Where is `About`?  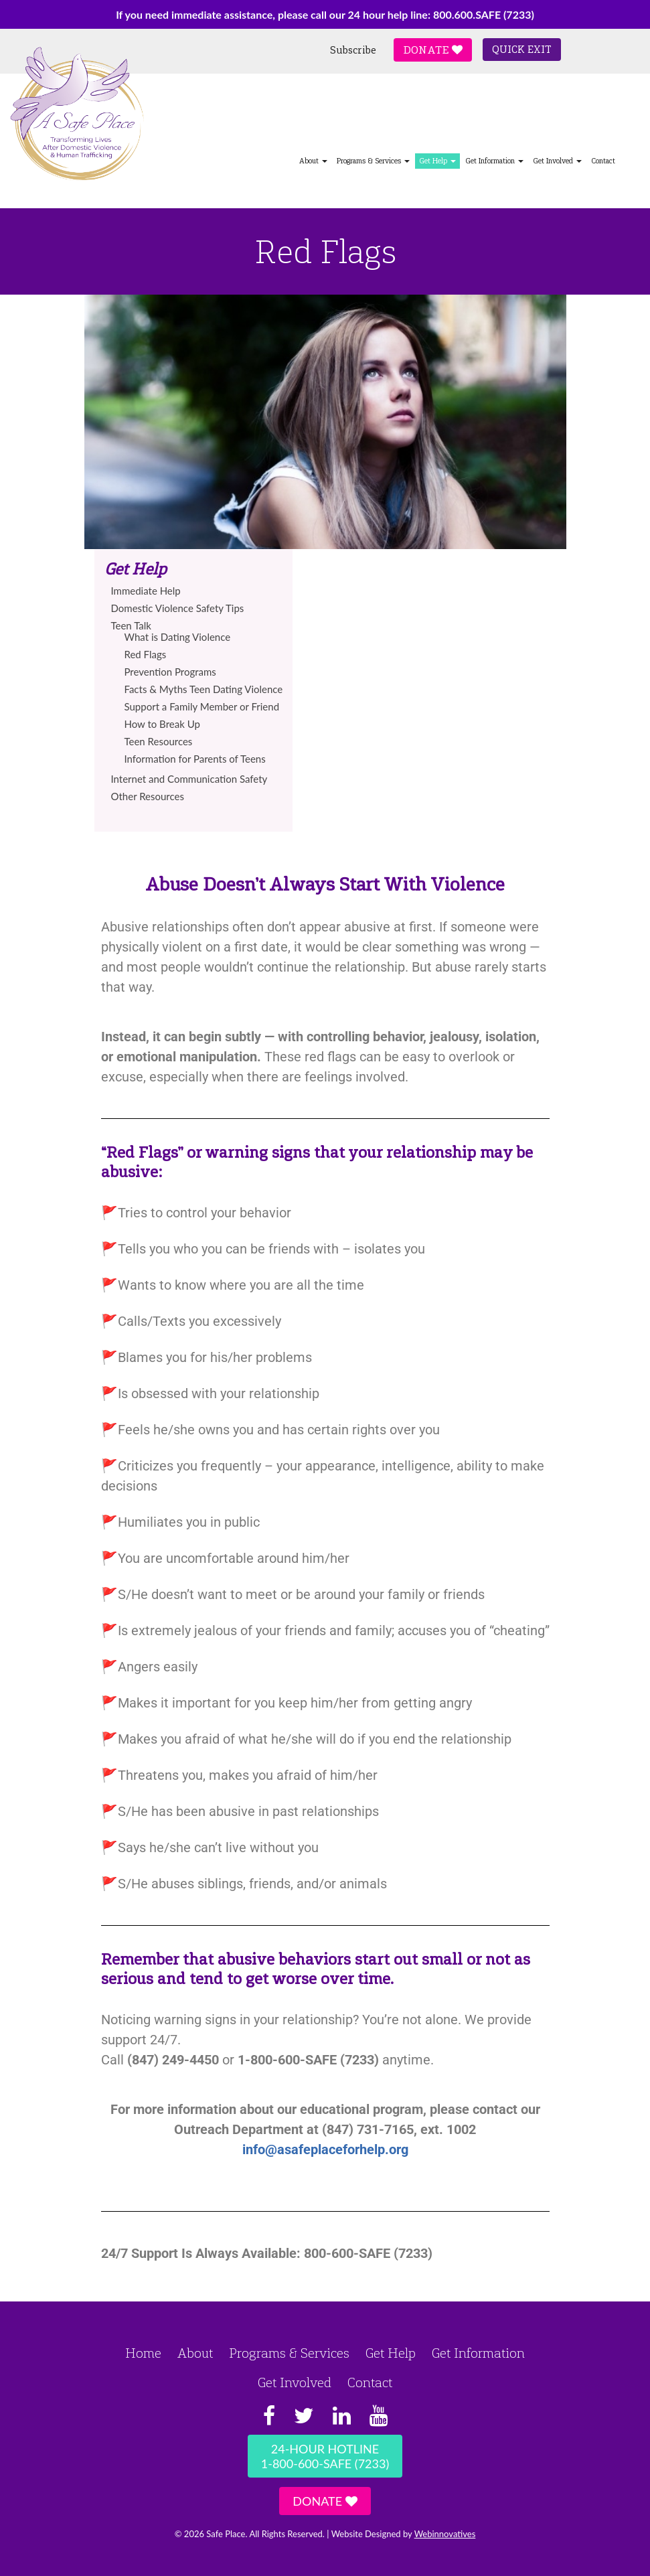 About is located at coordinates (313, 161).